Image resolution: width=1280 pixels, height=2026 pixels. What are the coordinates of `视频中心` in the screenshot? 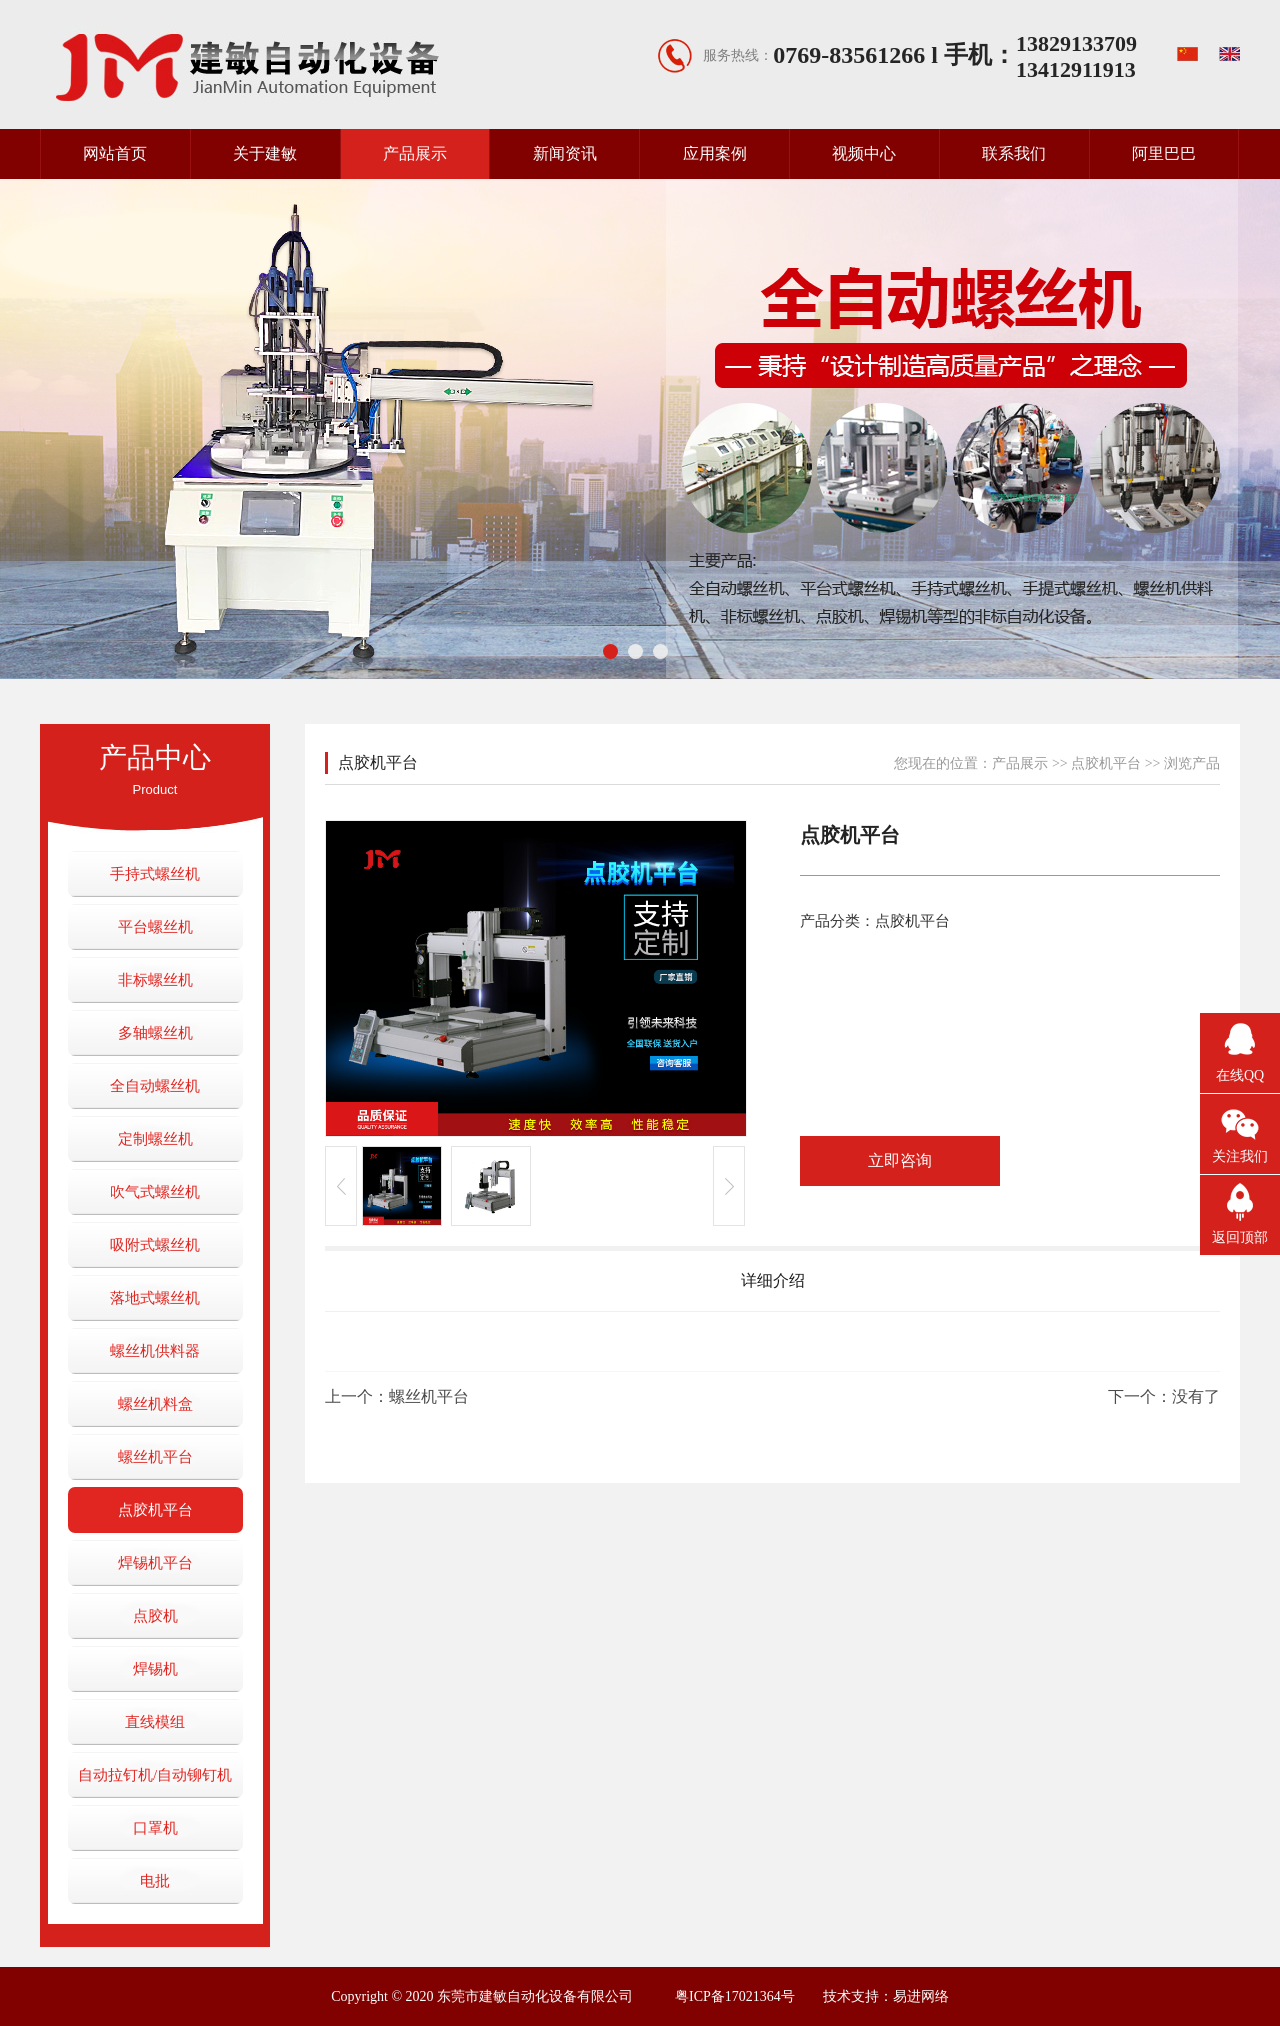 It's located at (864, 153).